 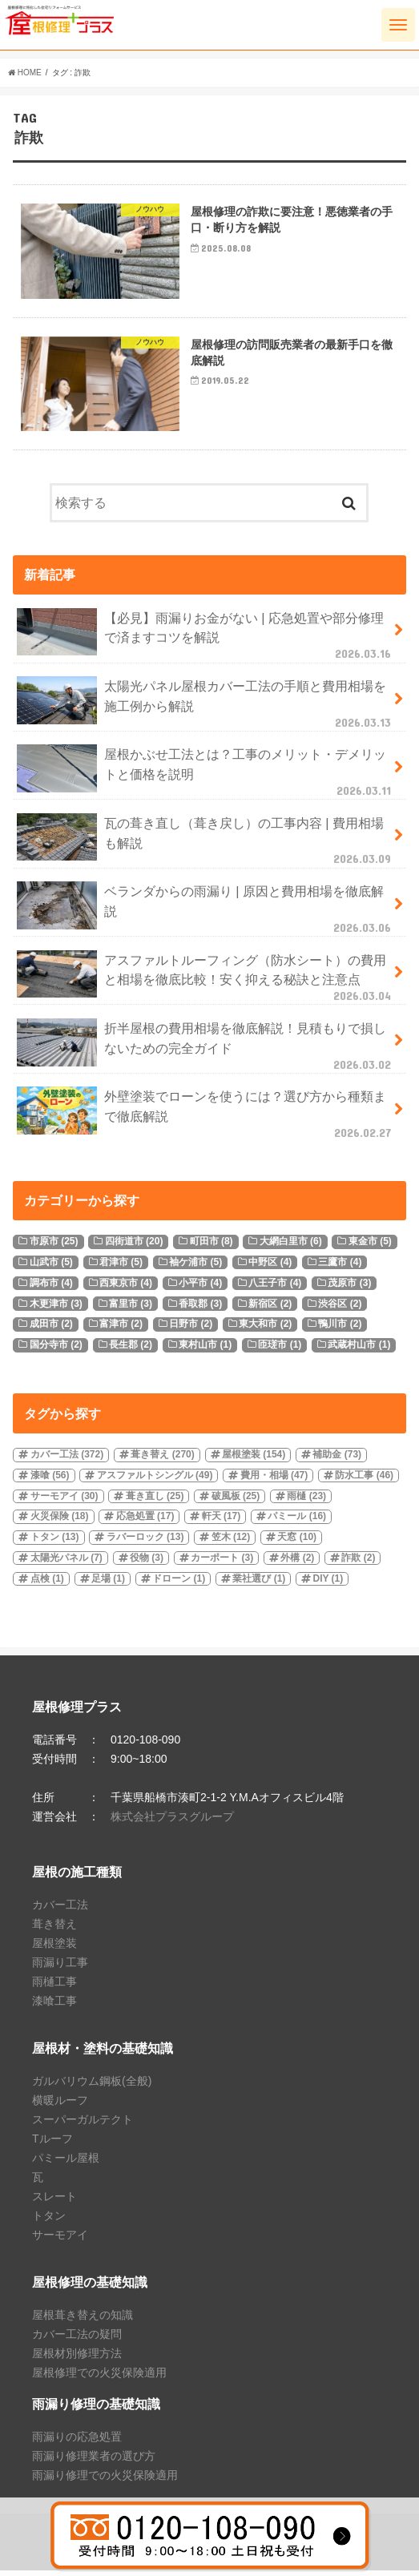 What do you see at coordinates (121, 1266) in the screenshot?
I see `君津市 [君津市 (5個の項目)]` at bounding box center [121, 1266].